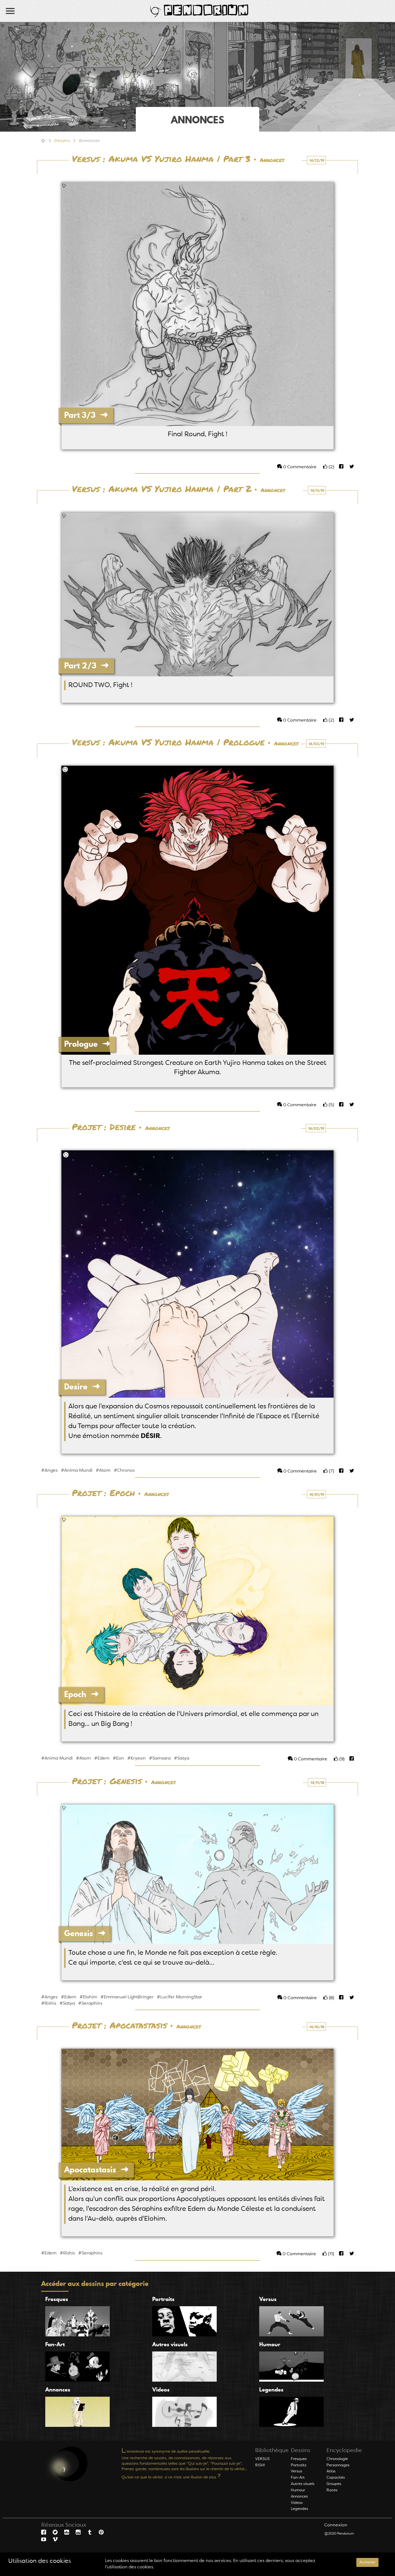  Describe the element at coordinates (86, 415) in the screenshot. I see `Part 3/3` at that location.